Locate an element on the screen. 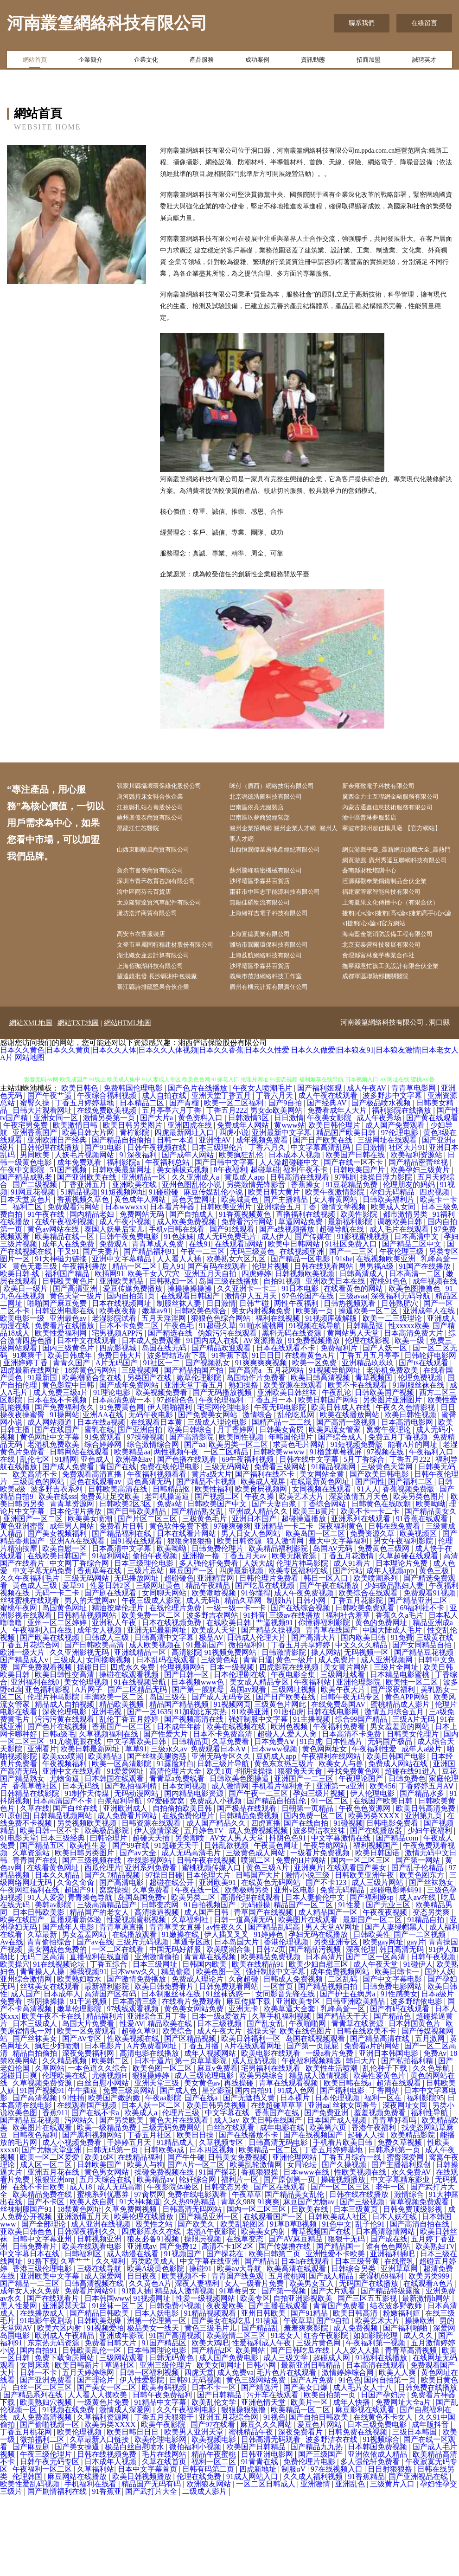 The height and width of the screenshot is (2576, 459). 亚洲依依成人精品 is located at coordinates (378, 2535).